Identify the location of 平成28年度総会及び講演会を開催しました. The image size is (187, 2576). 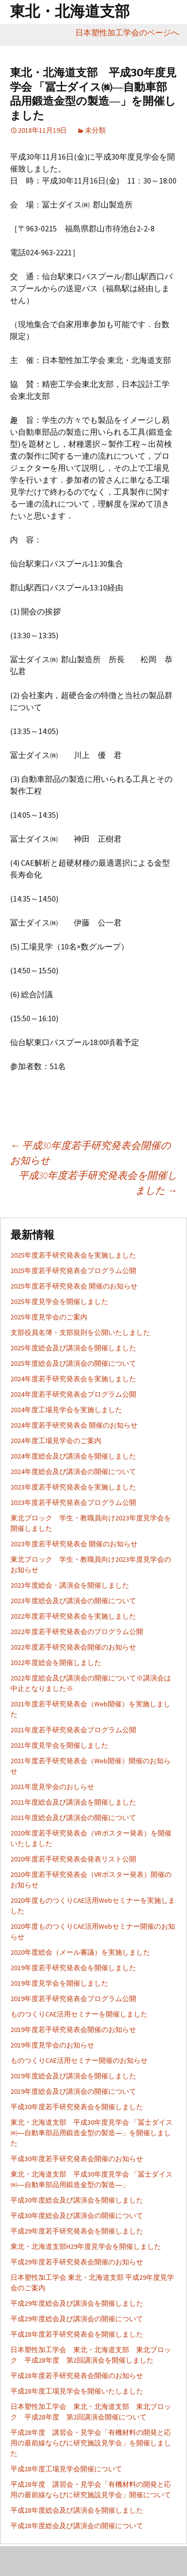
(76, 2510).